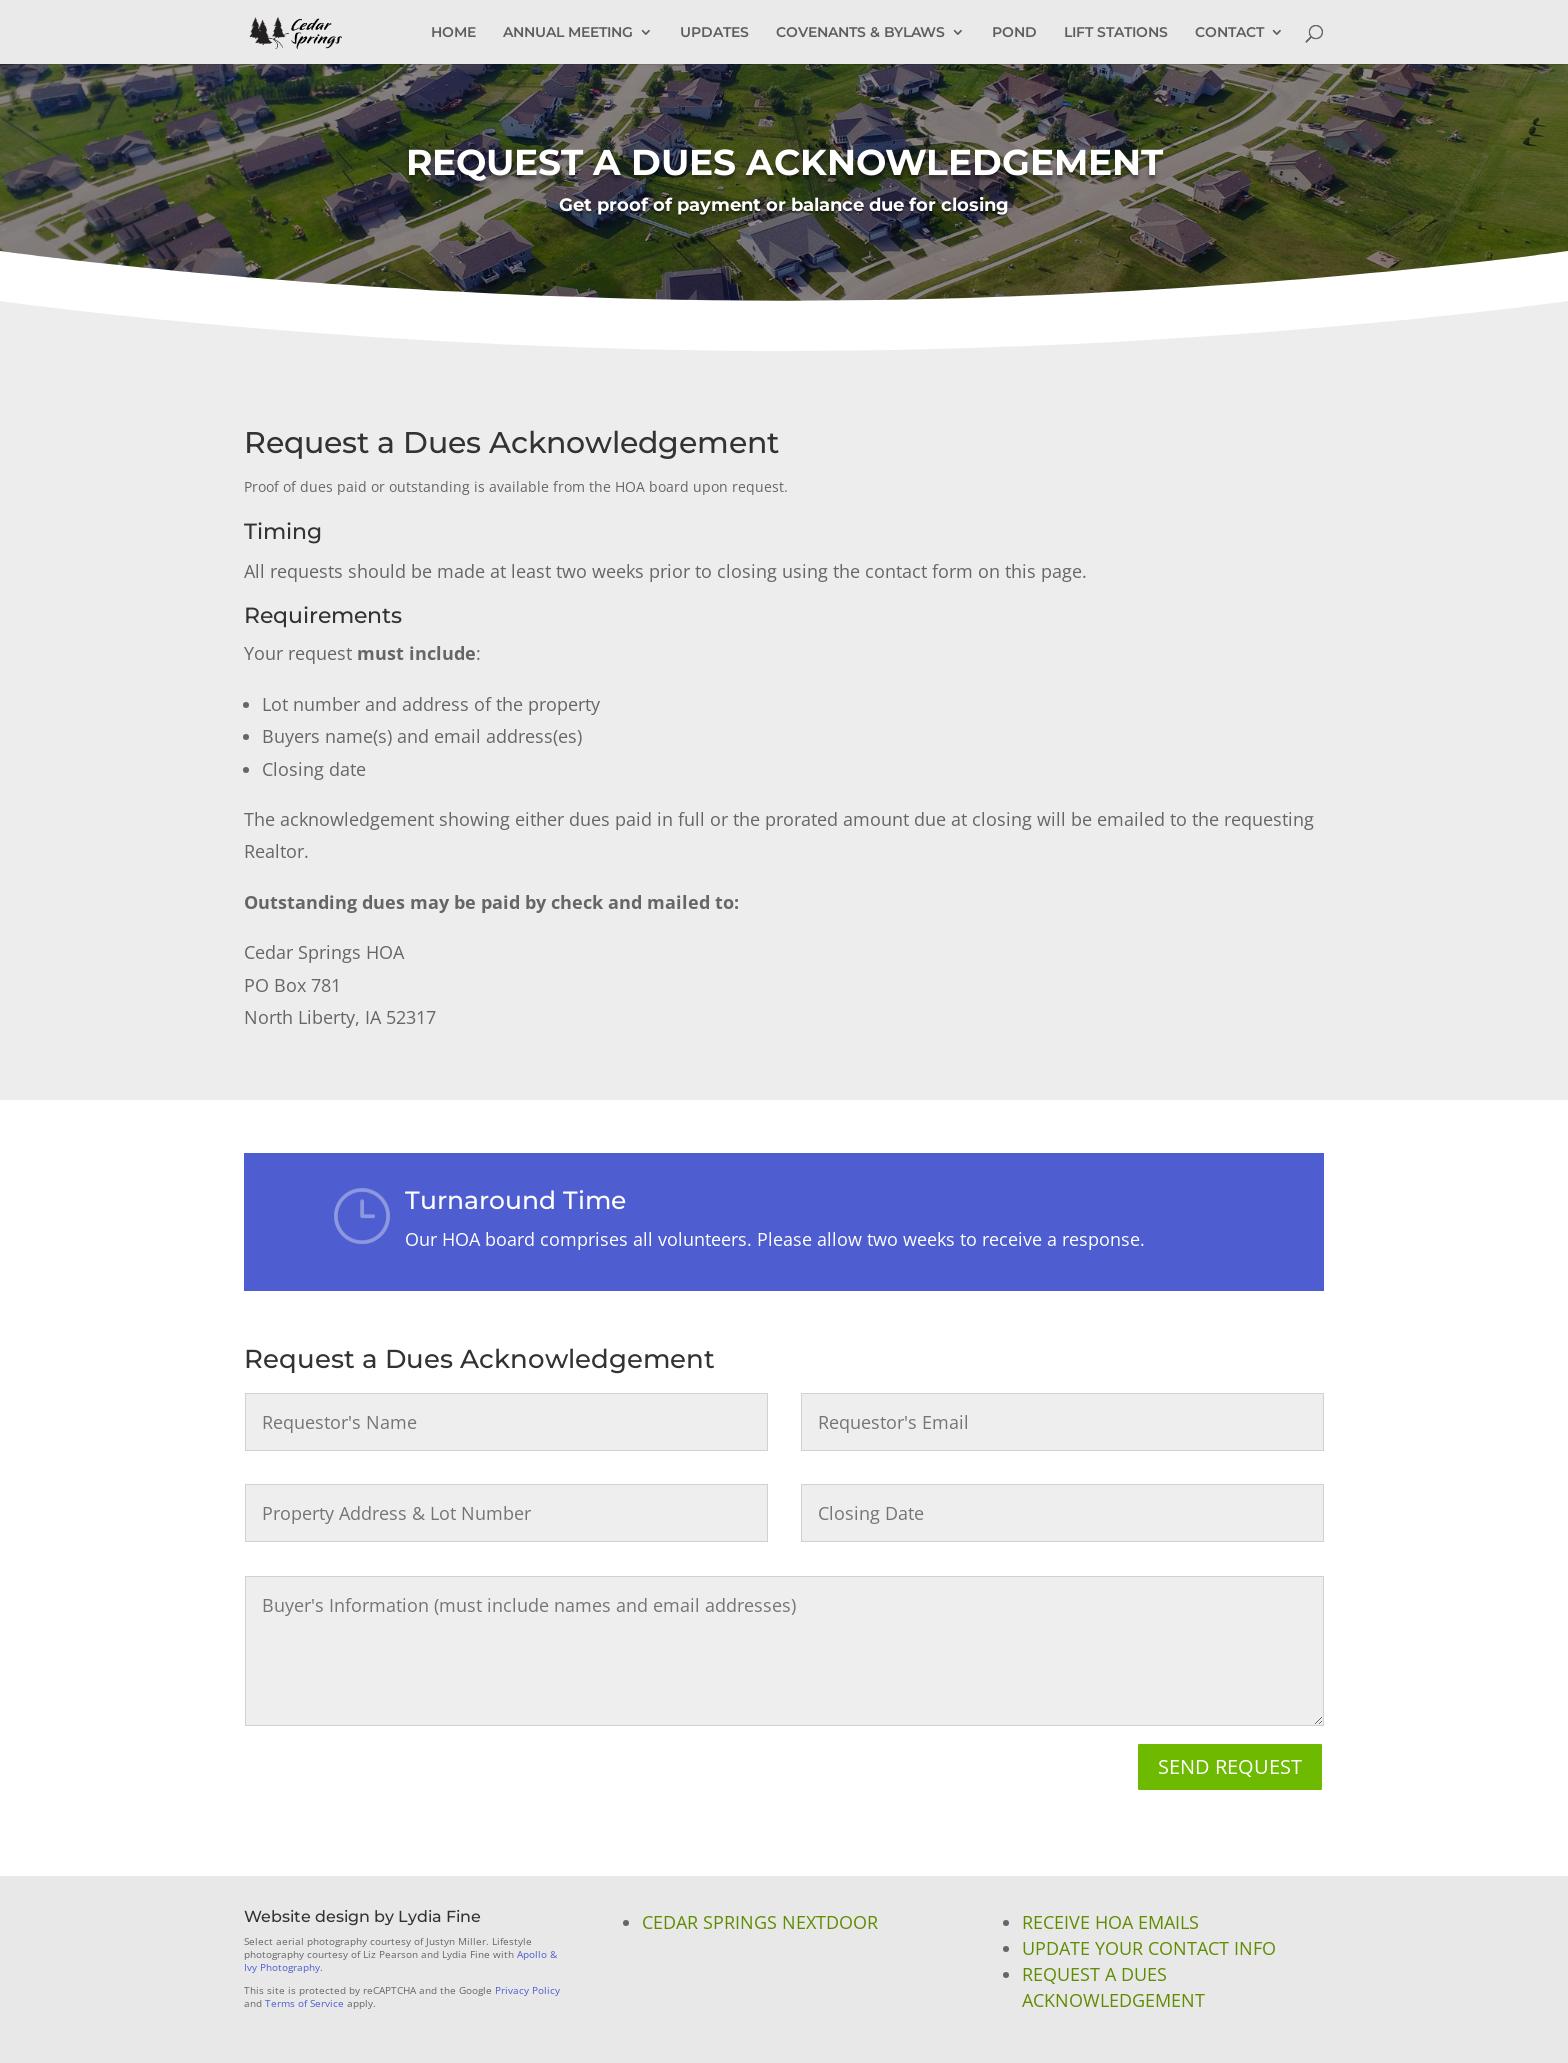  Describe the element at coordinates (1014, 33) in the screenshot. I see `POND` at that location.